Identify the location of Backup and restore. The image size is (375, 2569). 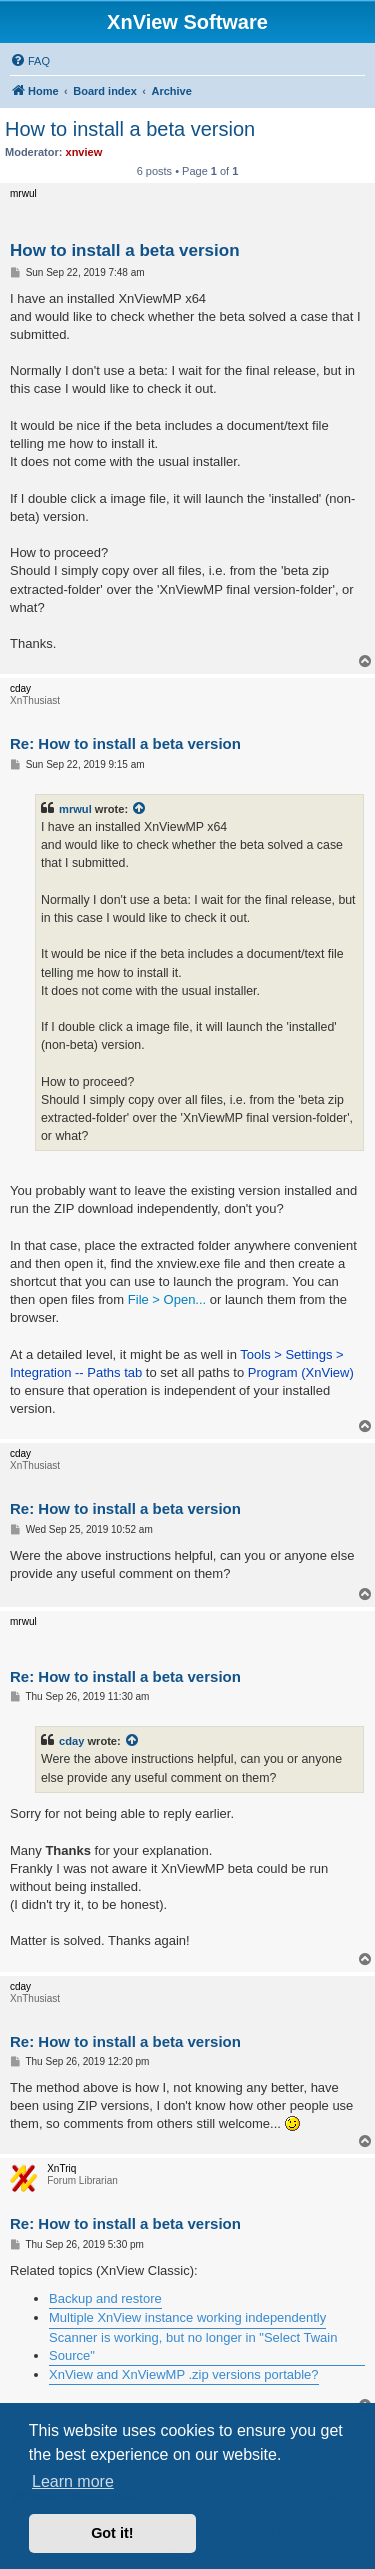
(105, 2298).